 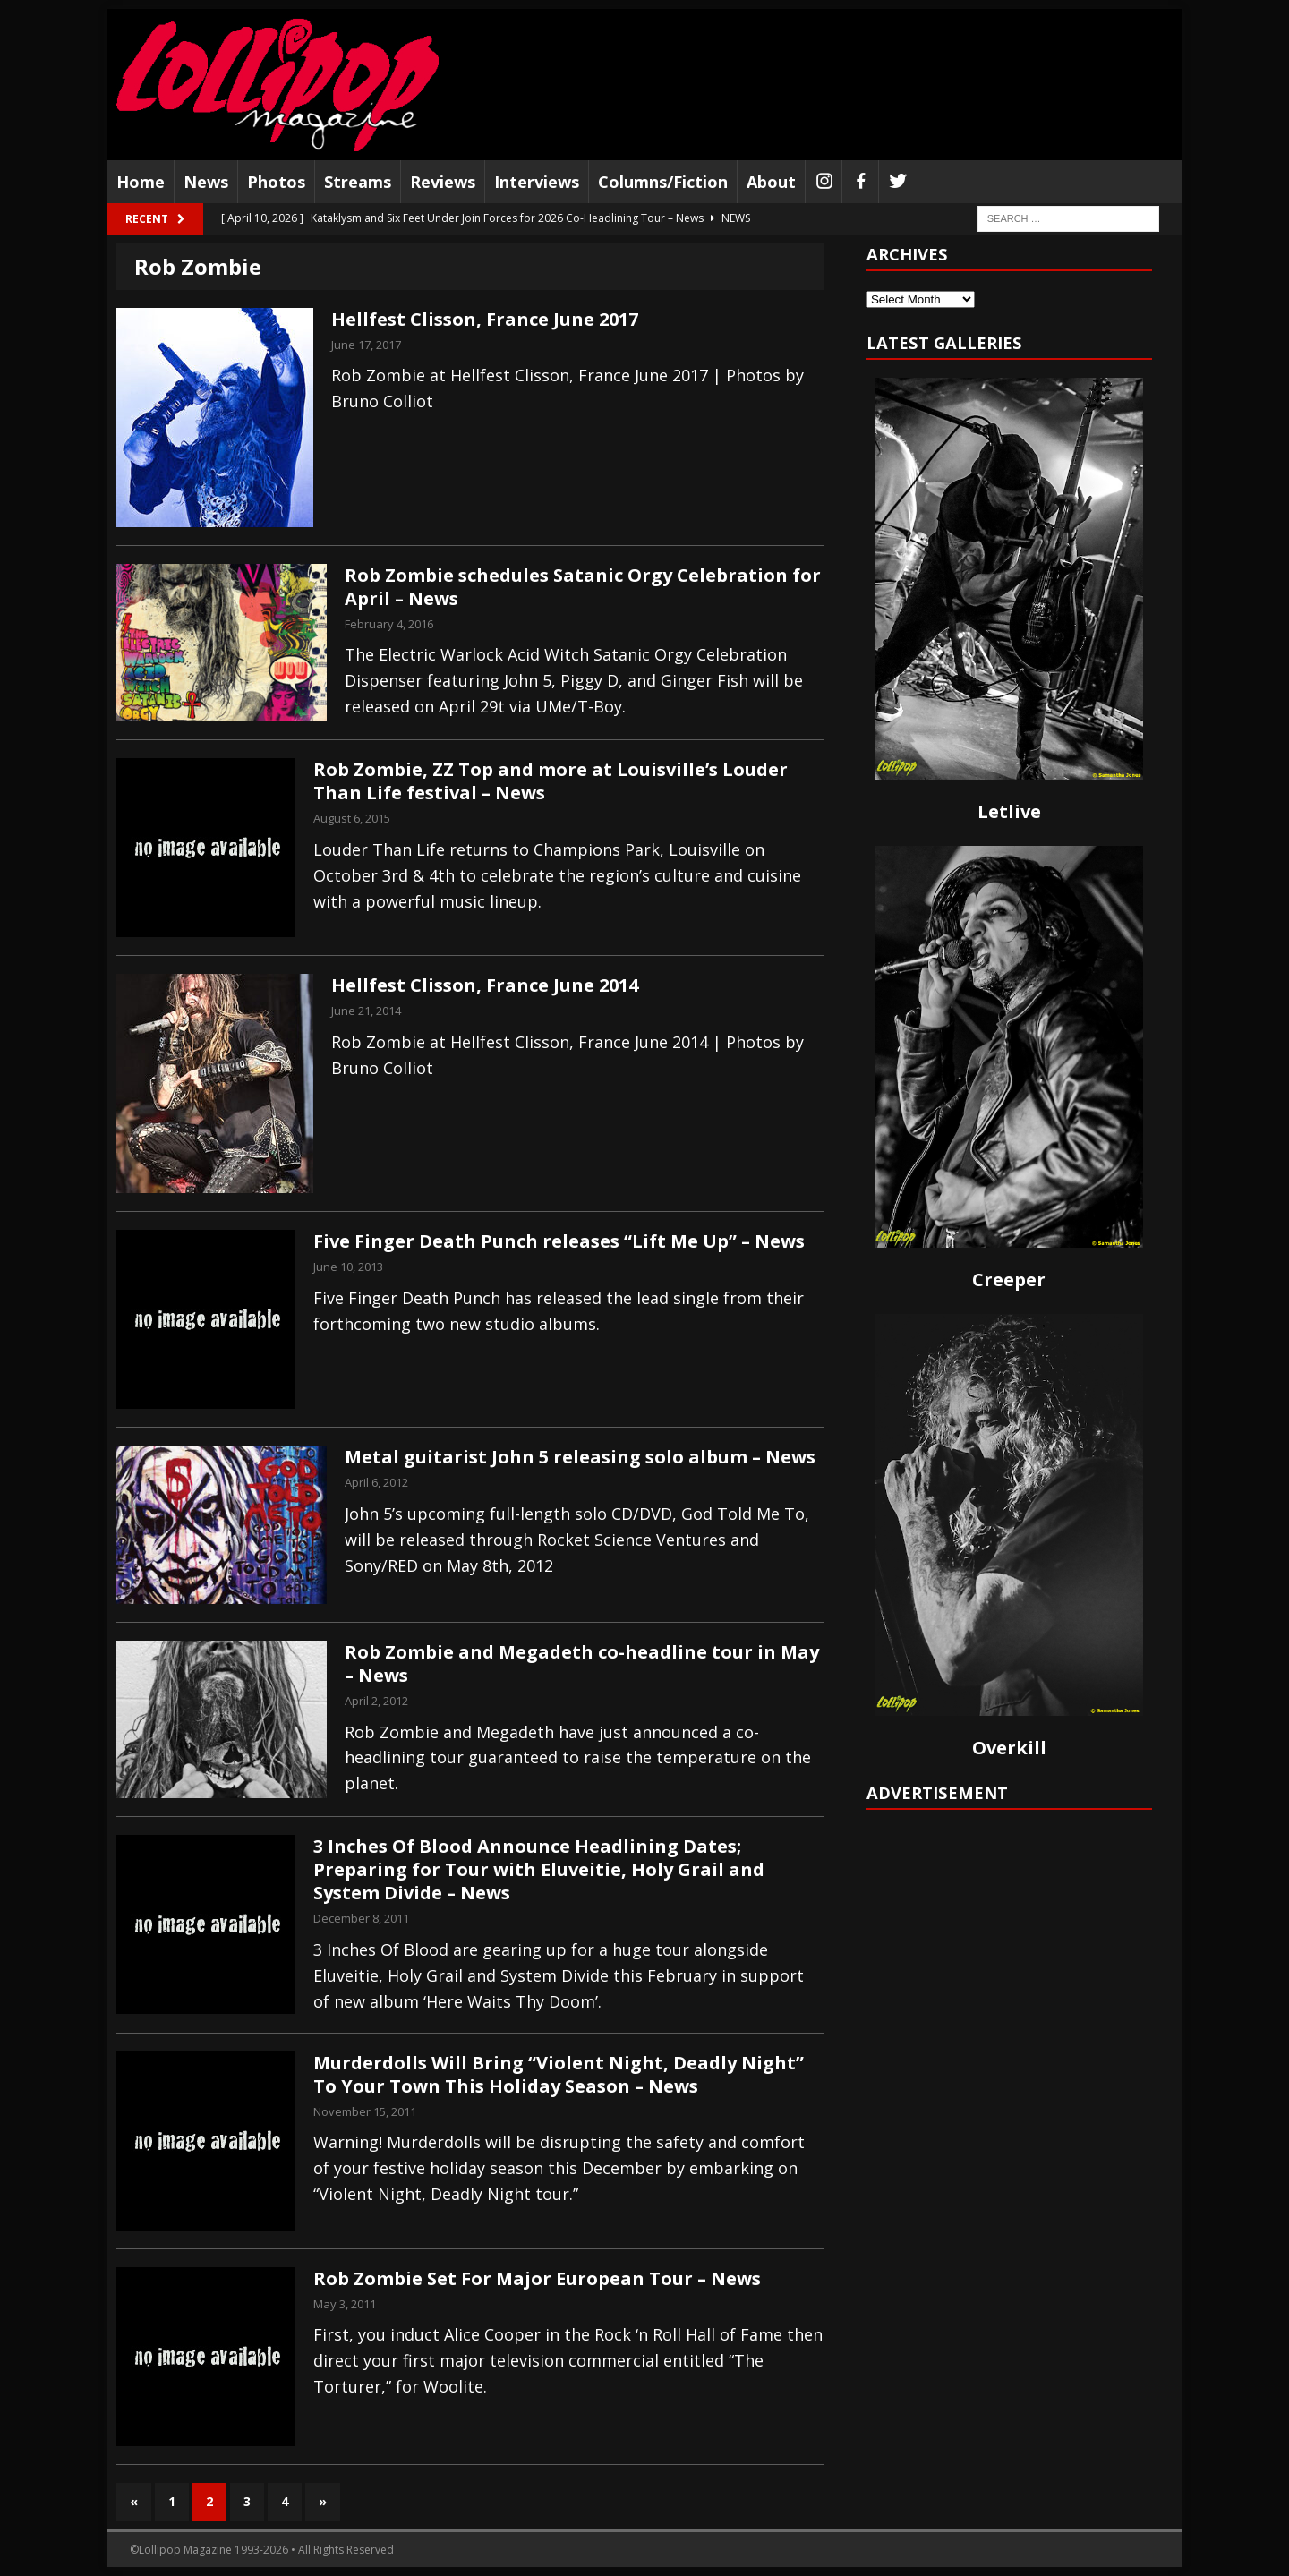 I want to click on Hellfest Clisson, France June 2017, so click(x=484, y=319).